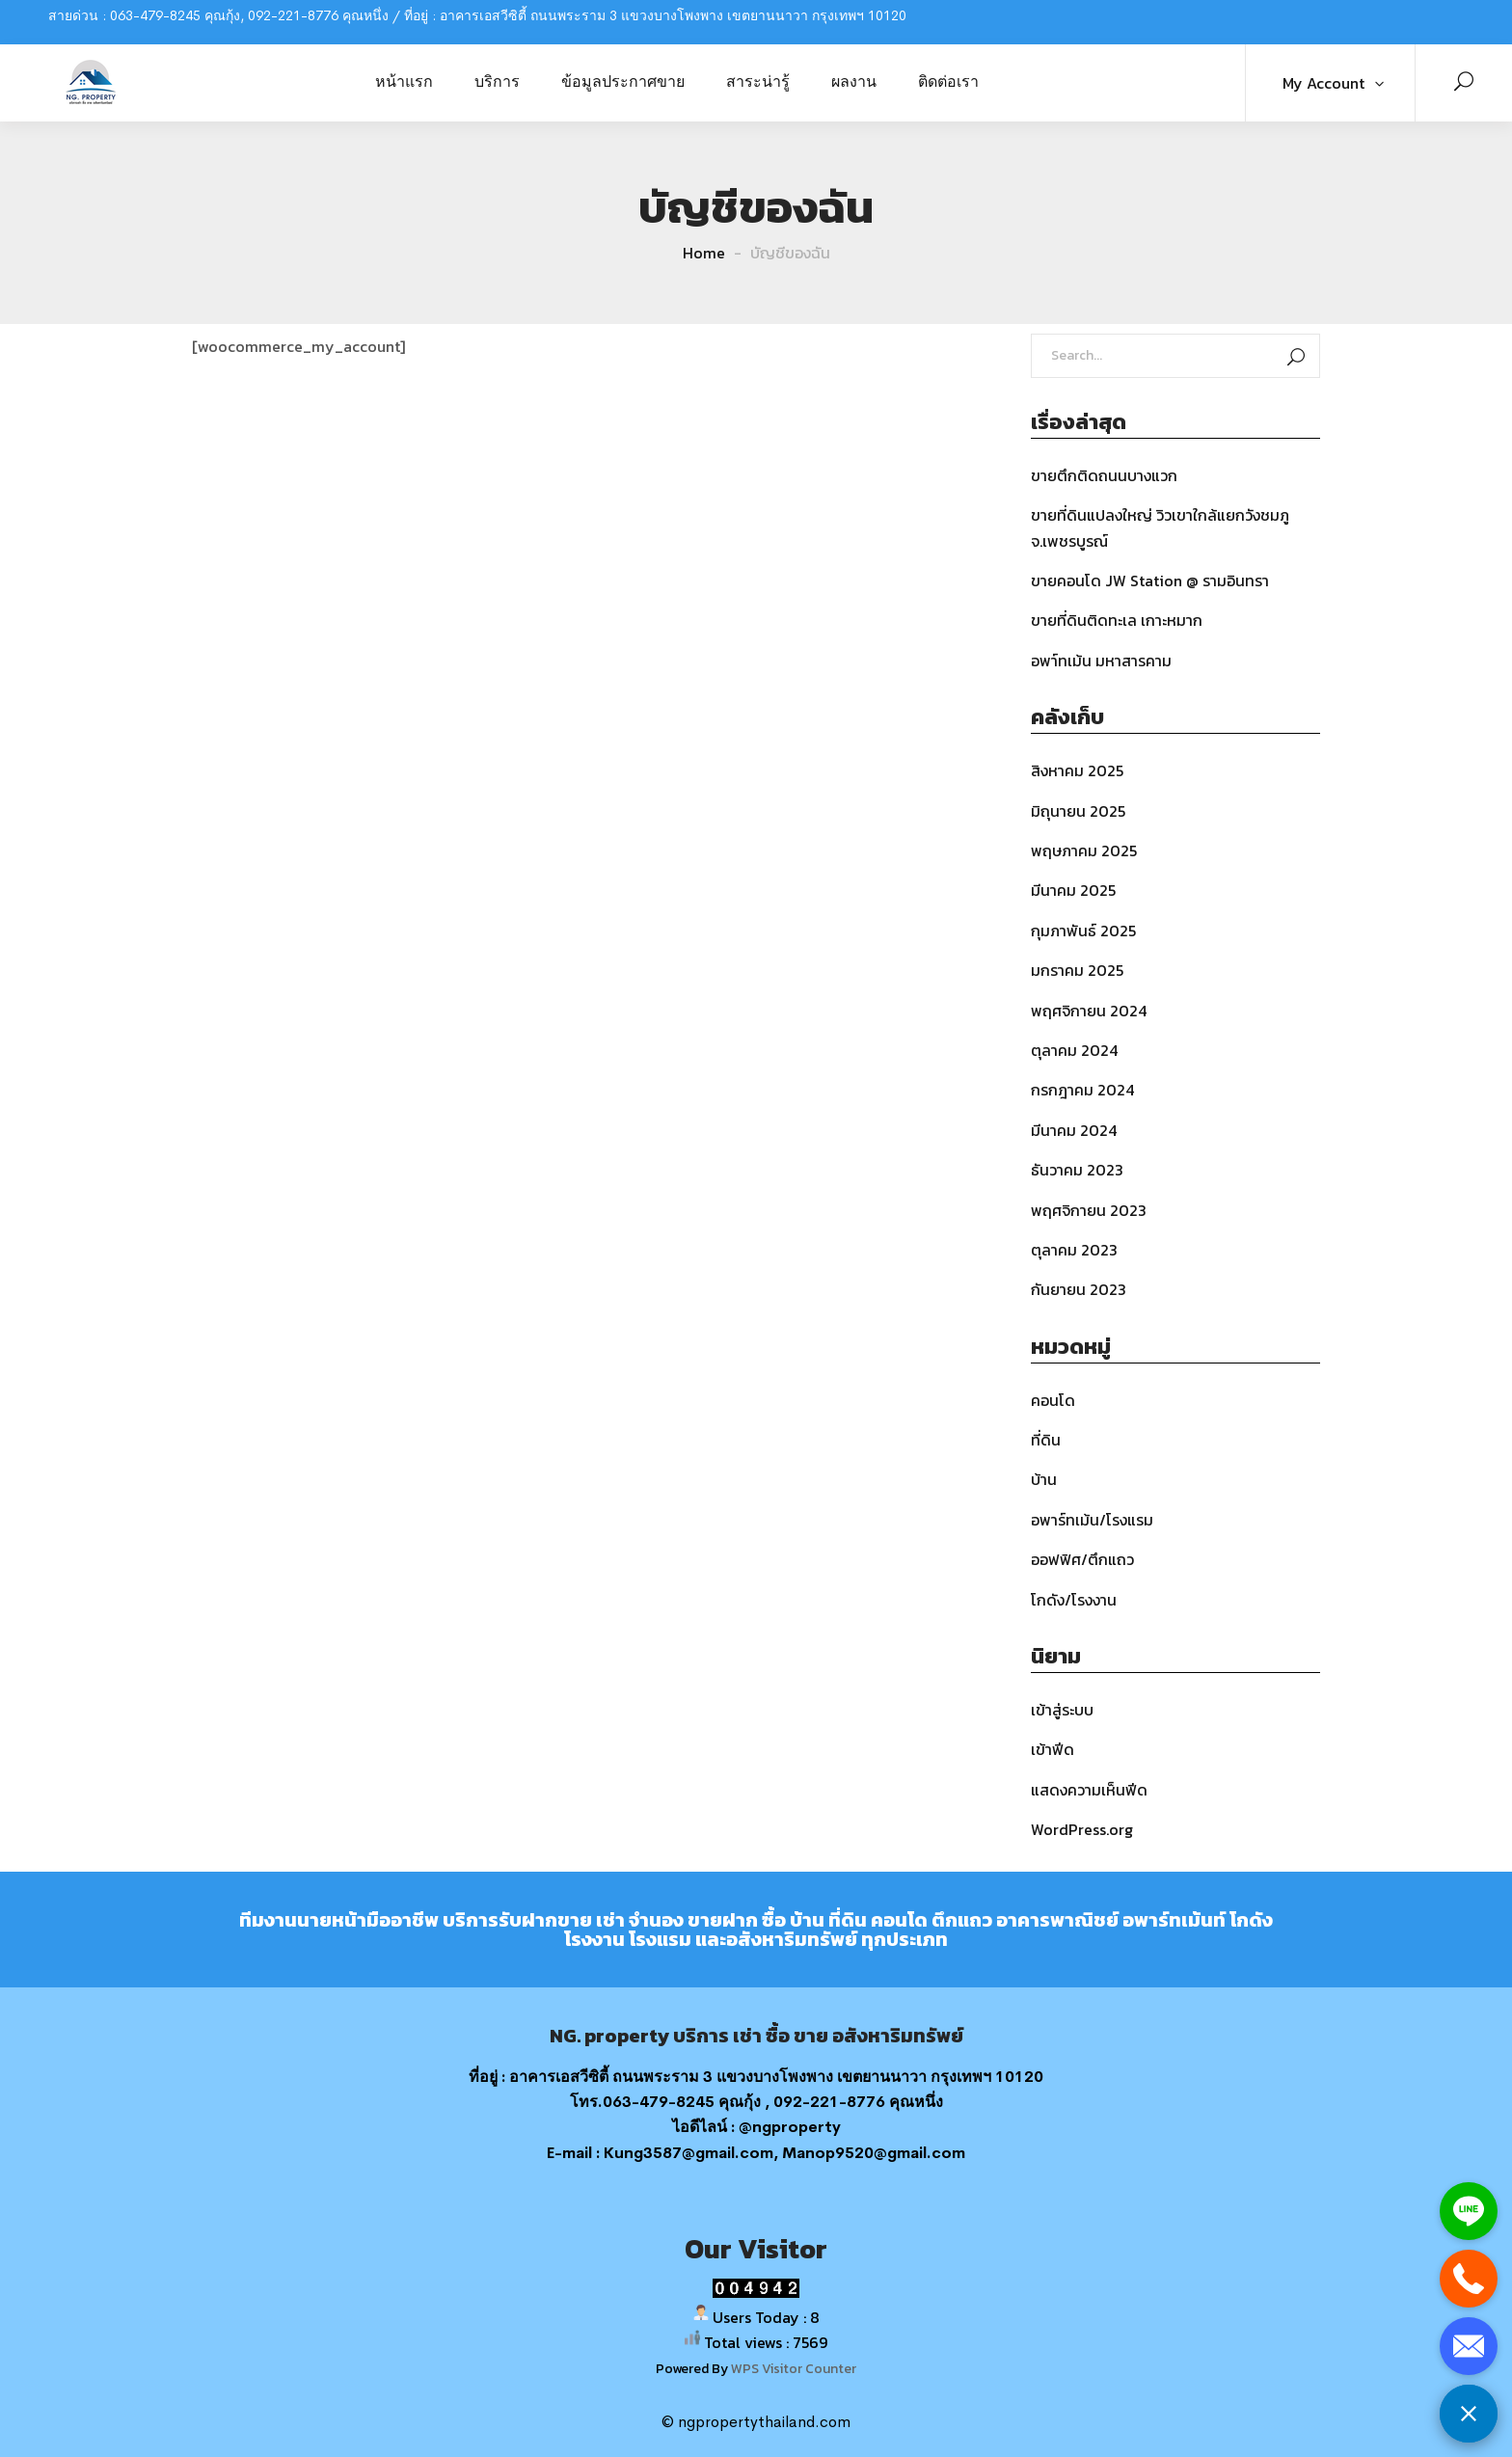  What do you see at coordinates (1074, 1249) in the screenshot?
I see `ตุลาคม 2023` at bounding box center [1074, 1249].